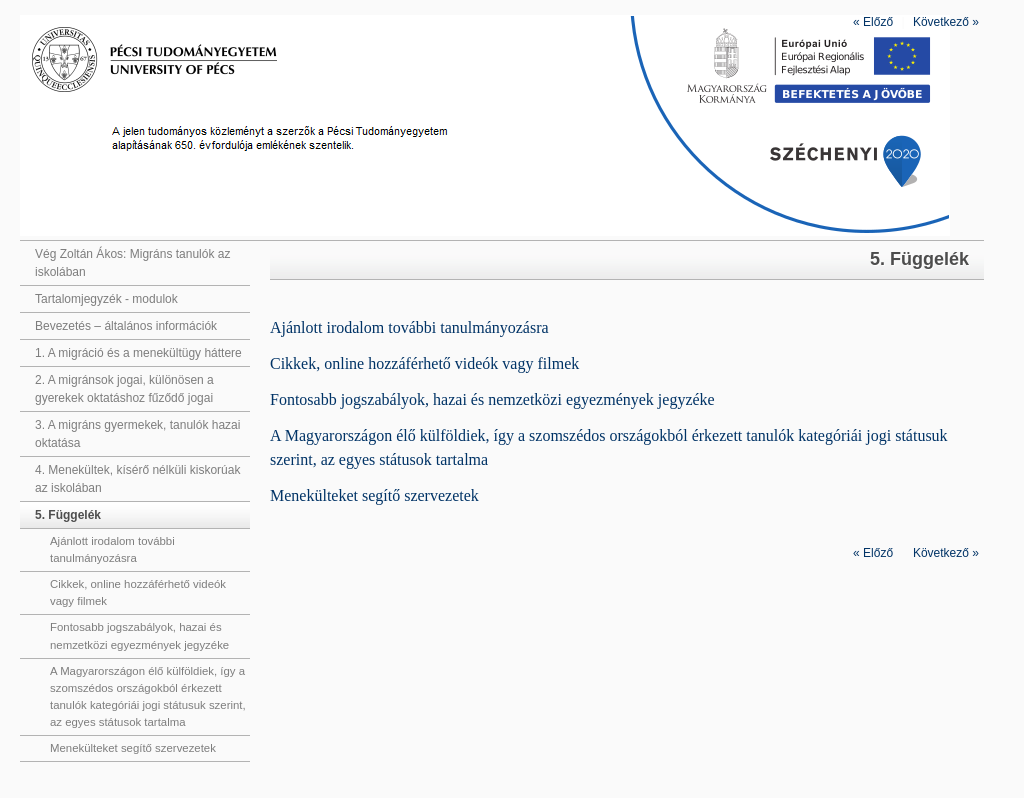 The height and width of the screenshot is (798, 1024). I want to click on Tartalomjegyzék - modulok, so click(106, 299).